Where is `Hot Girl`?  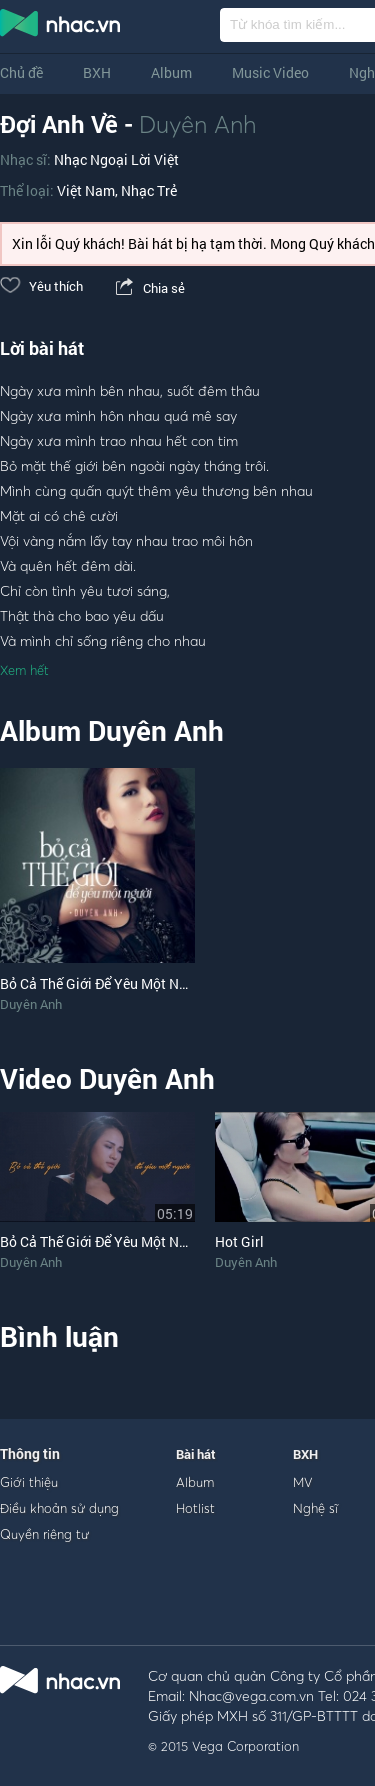 Hot Girl is located at coordinates (239, 1241).